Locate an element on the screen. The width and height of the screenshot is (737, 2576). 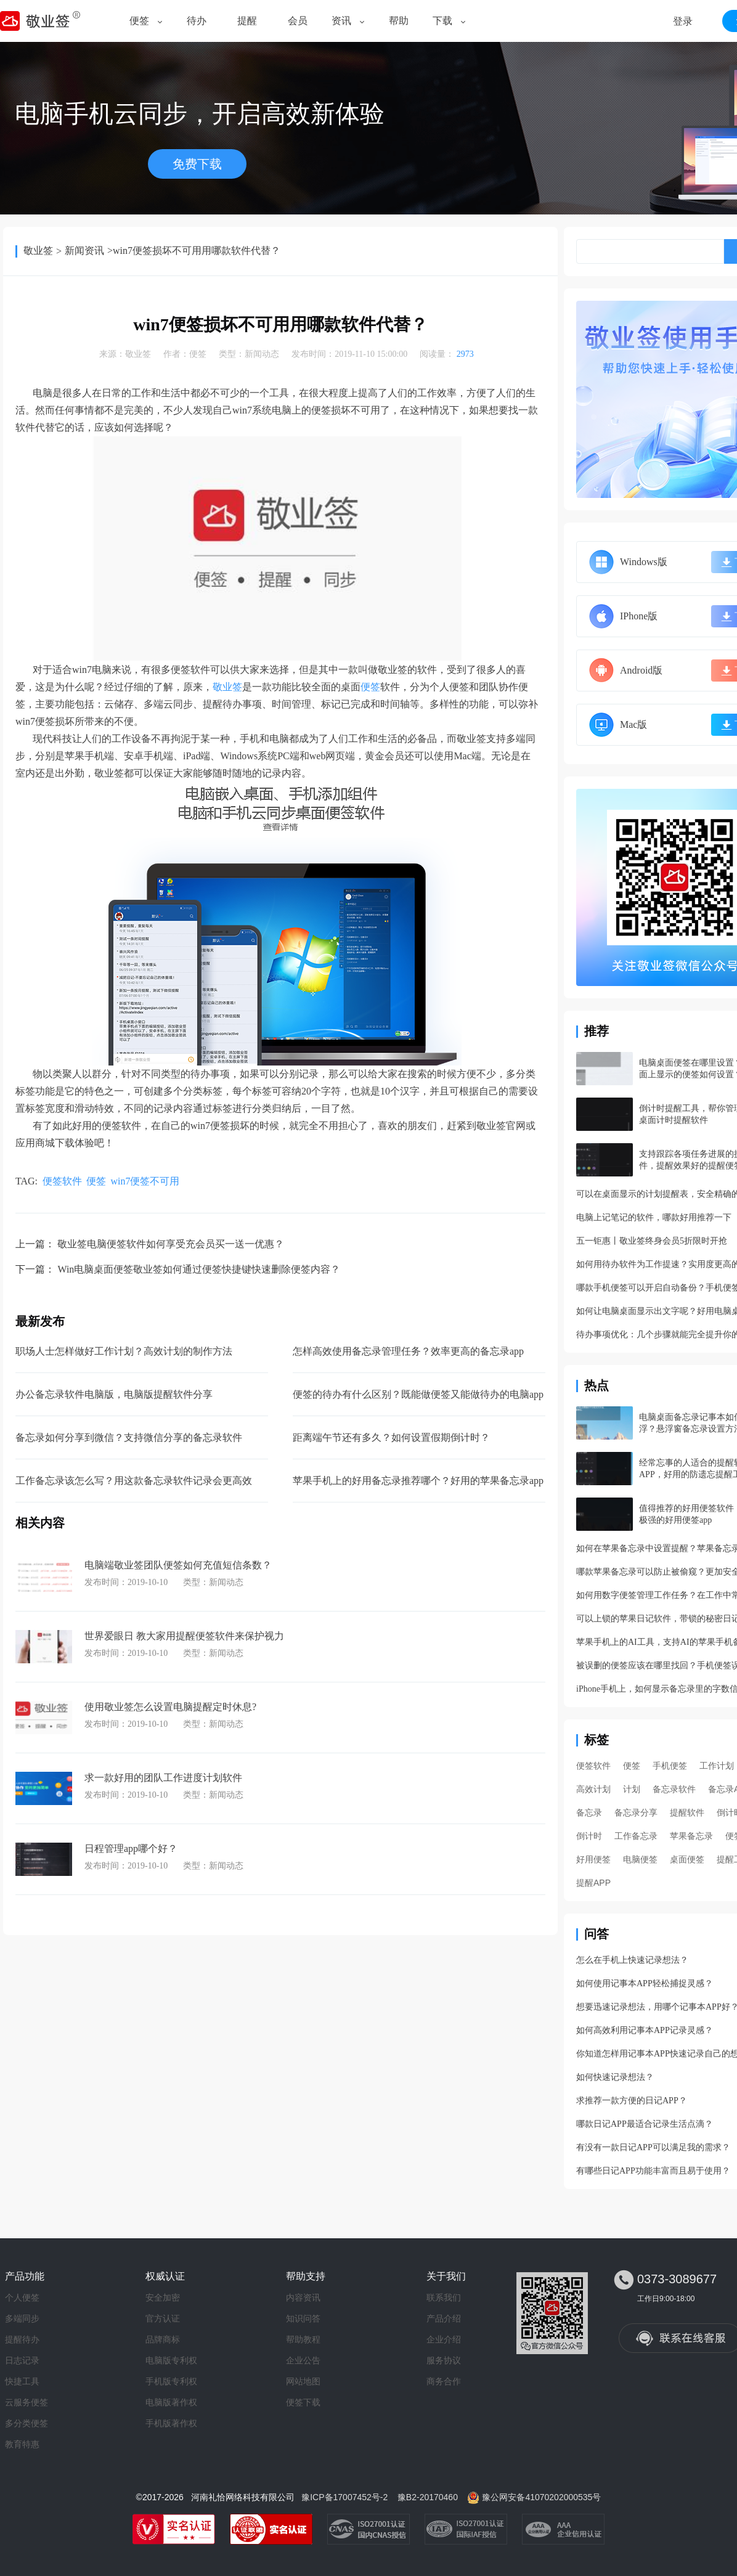
帮助教程 is located at coordinates (303, 2339).